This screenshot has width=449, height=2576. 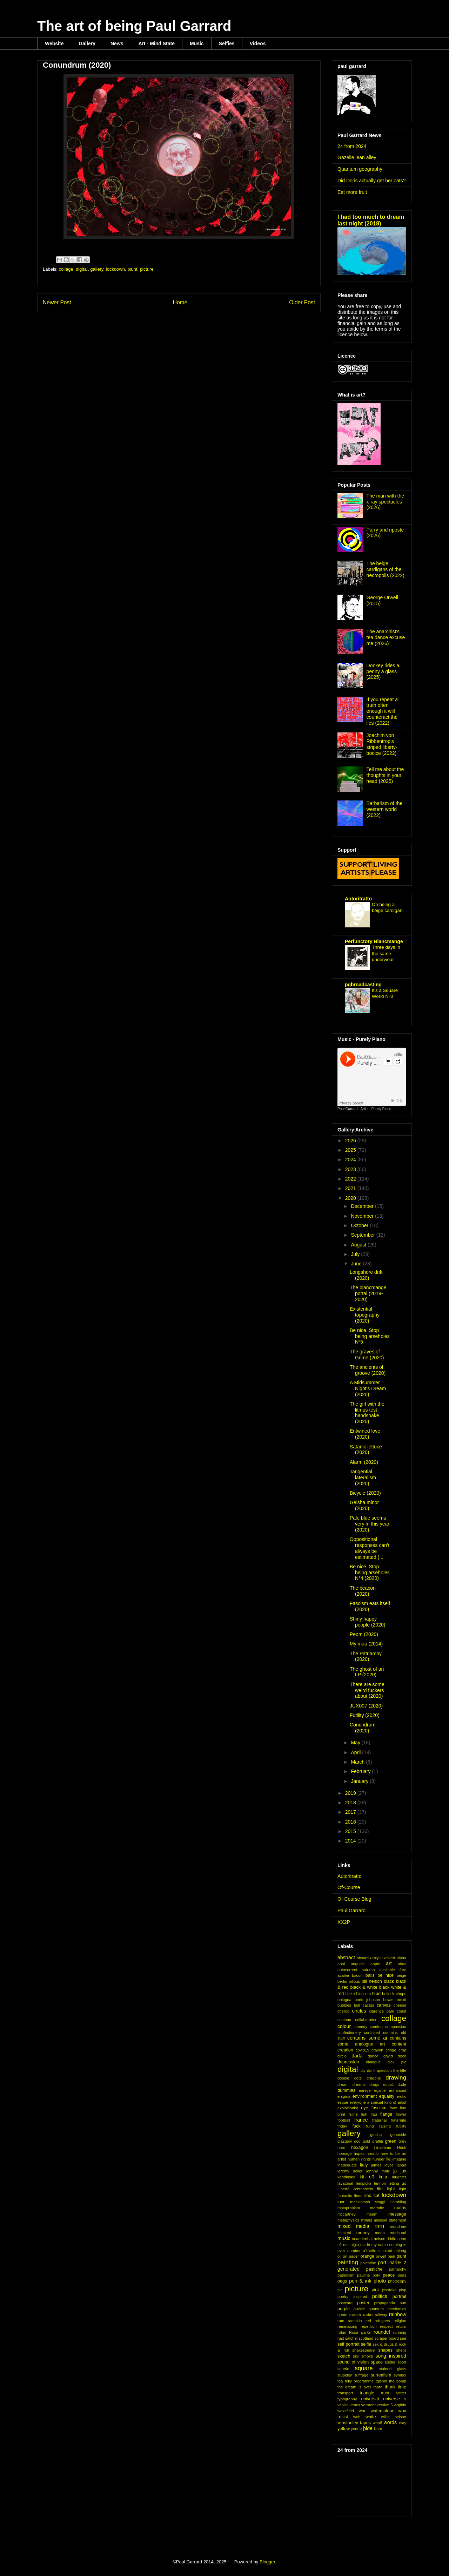 What do you see at coordinates (400, 2005) in the screenshot?
I see `cheese` at bounding box center [400, 2005].